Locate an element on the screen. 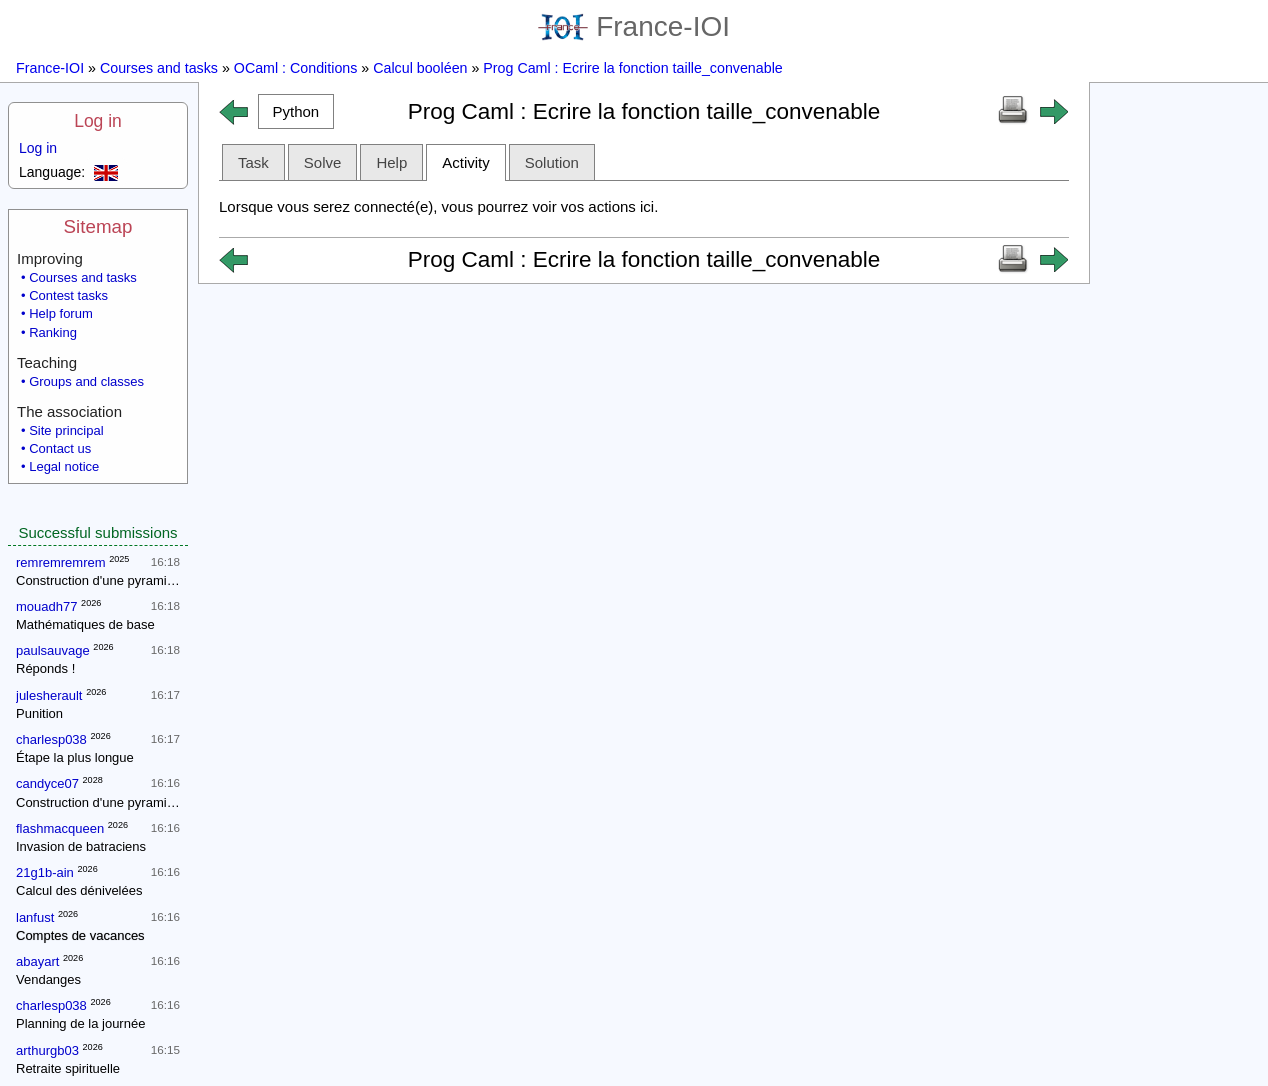 The height and width of the screenshot is (1086, 1268). Invasion de batraciens is located at coordinates (81, 846).